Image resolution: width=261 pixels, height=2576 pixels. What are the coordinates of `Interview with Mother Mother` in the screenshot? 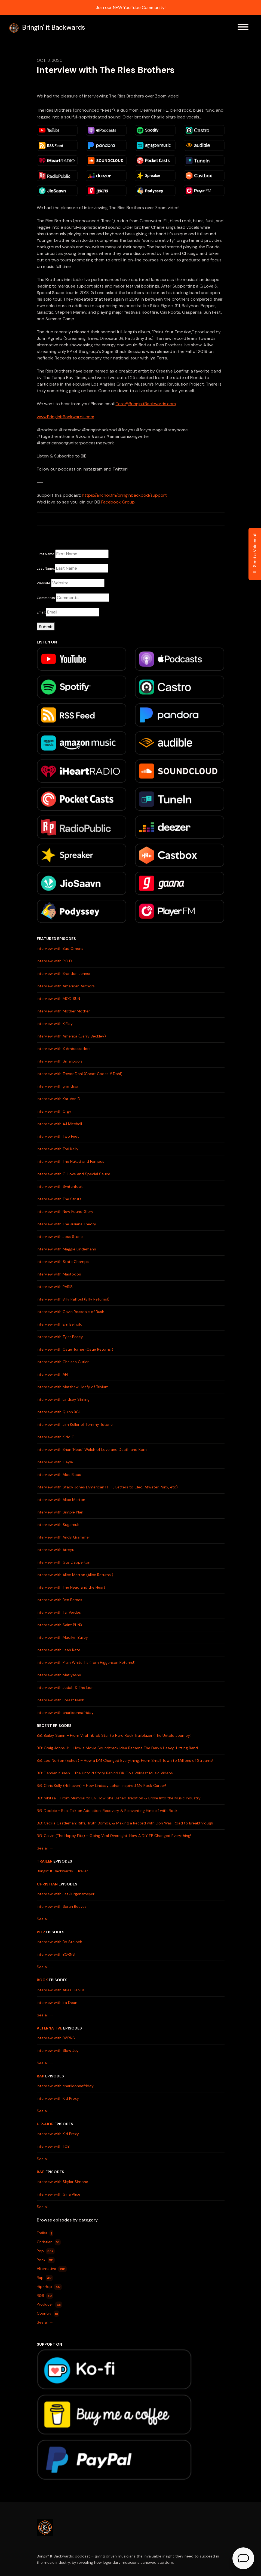 It's located at (63, 1011).